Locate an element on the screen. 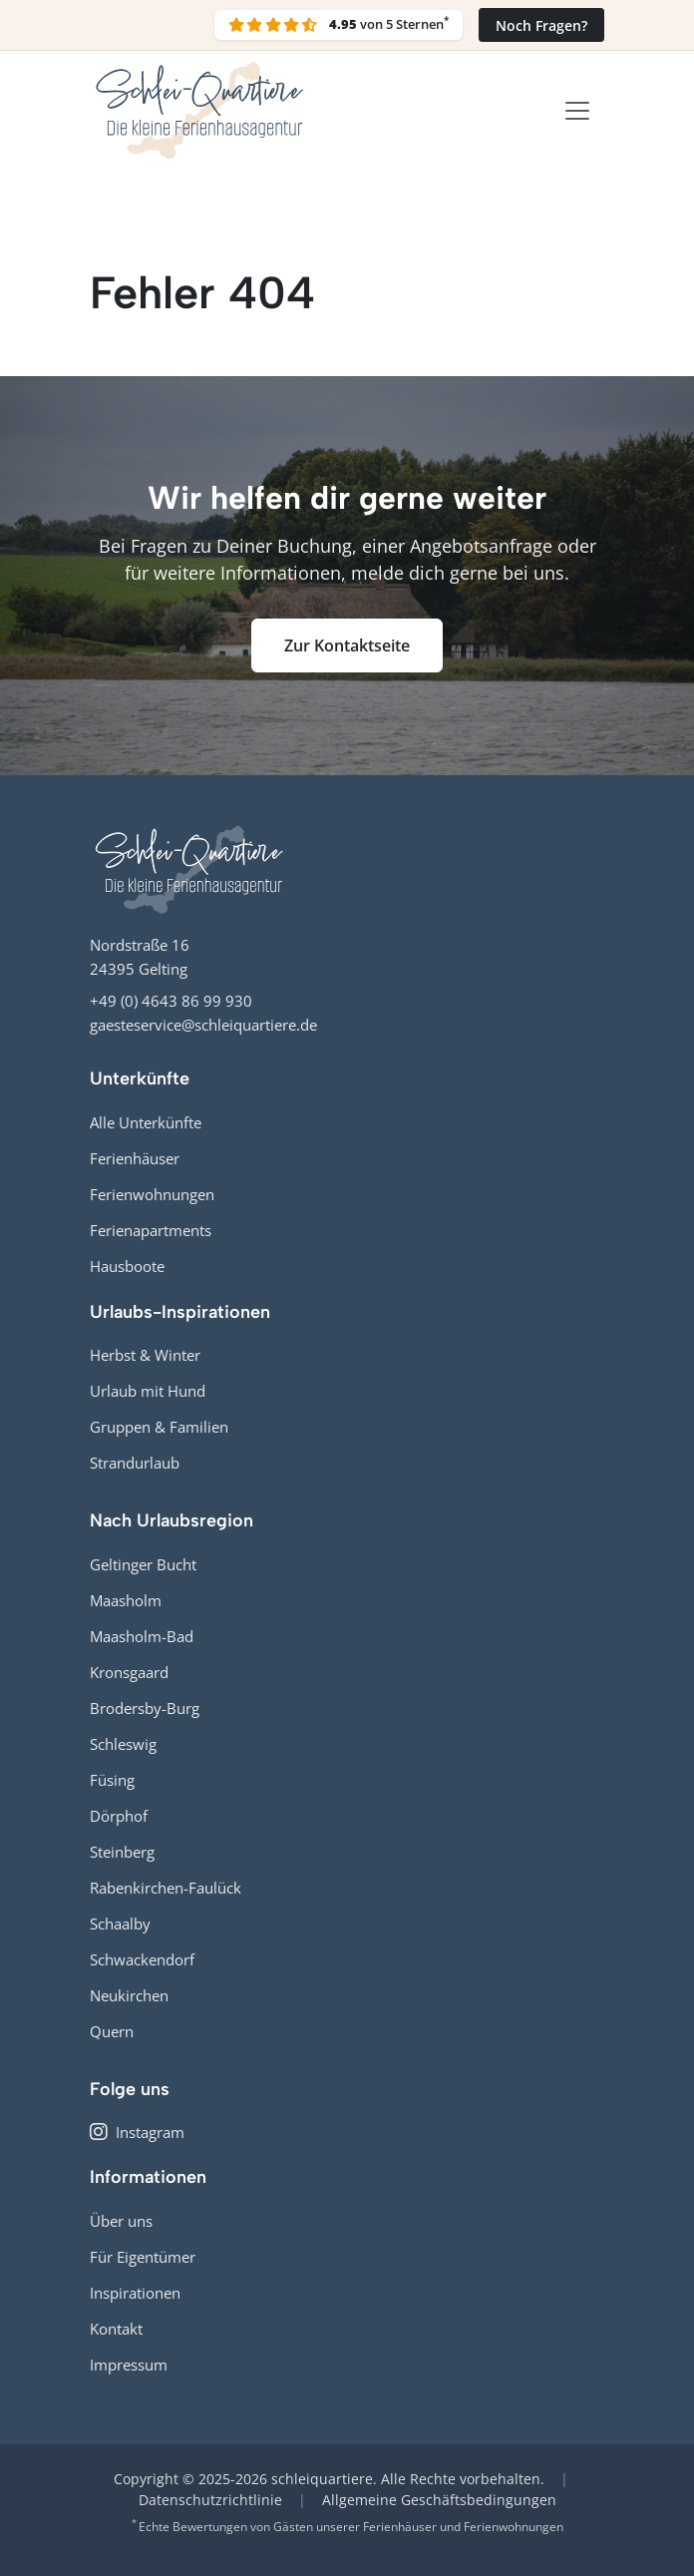 The width and height of the screenshot is (694, 2576). Für Eigentümer is located at coordinates (142, 2257).